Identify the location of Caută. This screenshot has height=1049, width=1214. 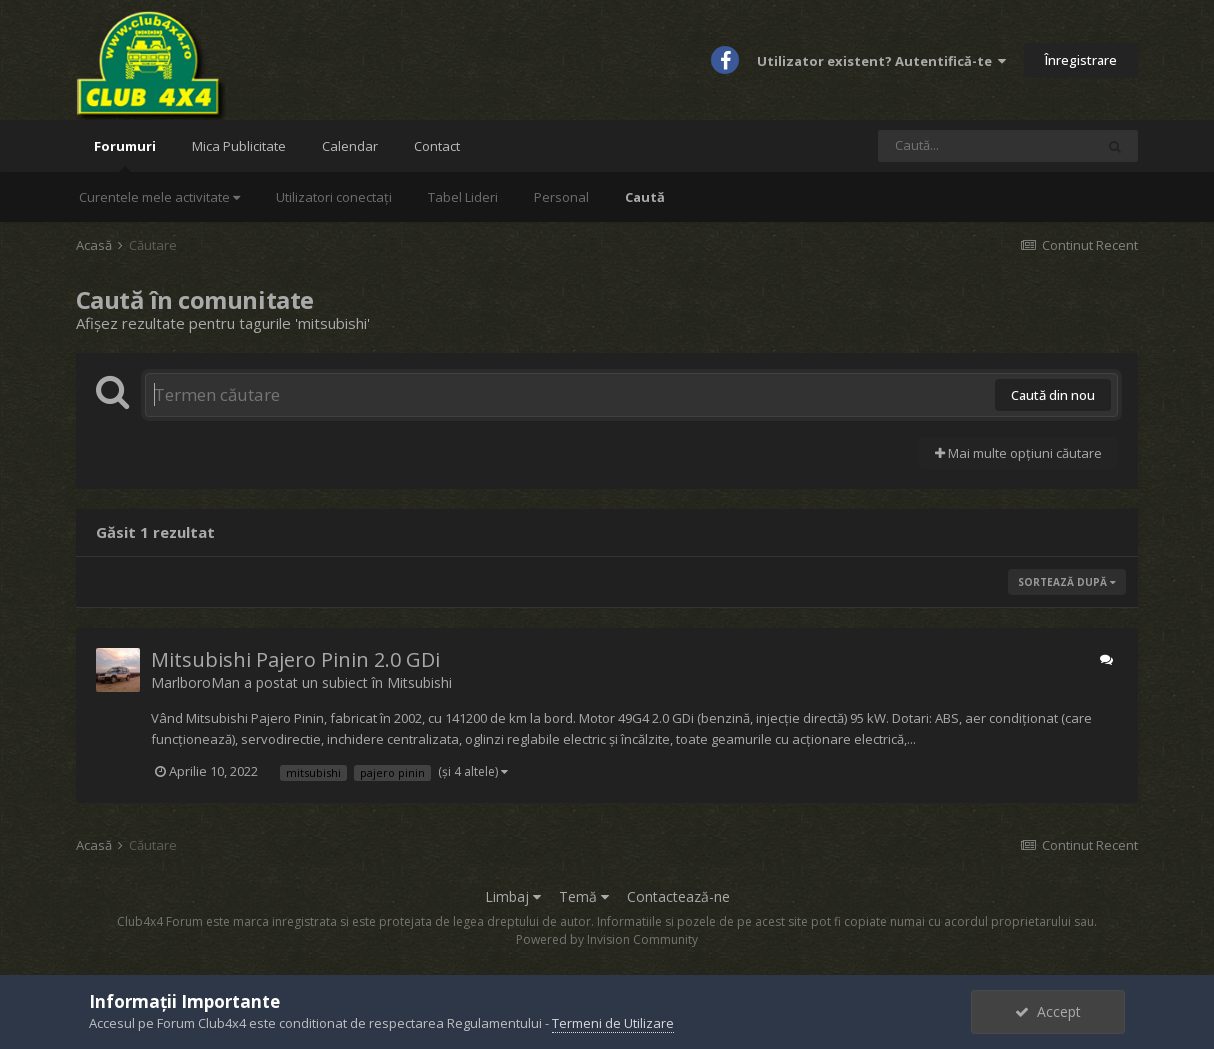
(645, 197).